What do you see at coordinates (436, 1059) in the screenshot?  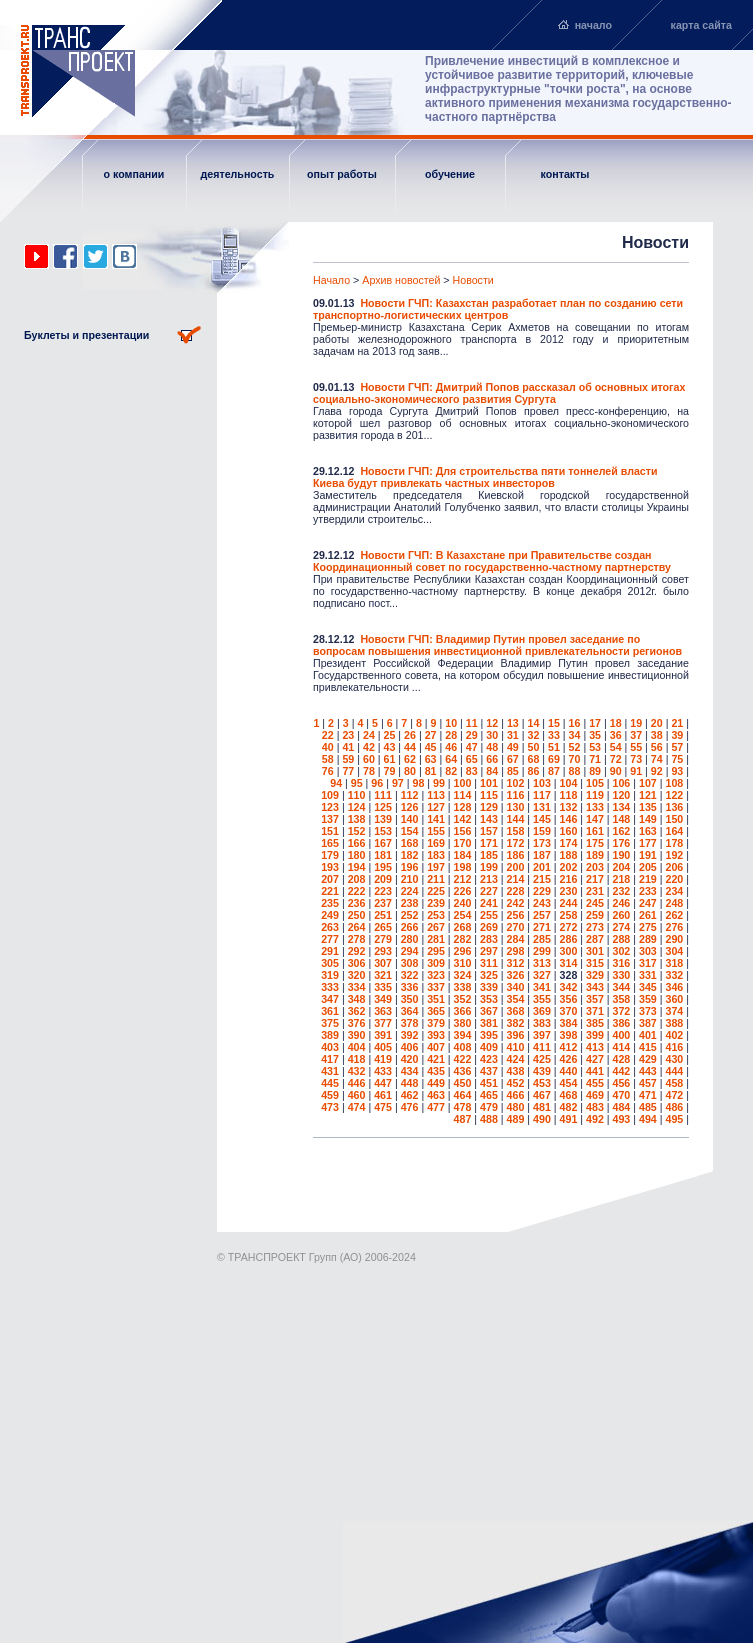 I see `421` at bounding box center [436, 1059].